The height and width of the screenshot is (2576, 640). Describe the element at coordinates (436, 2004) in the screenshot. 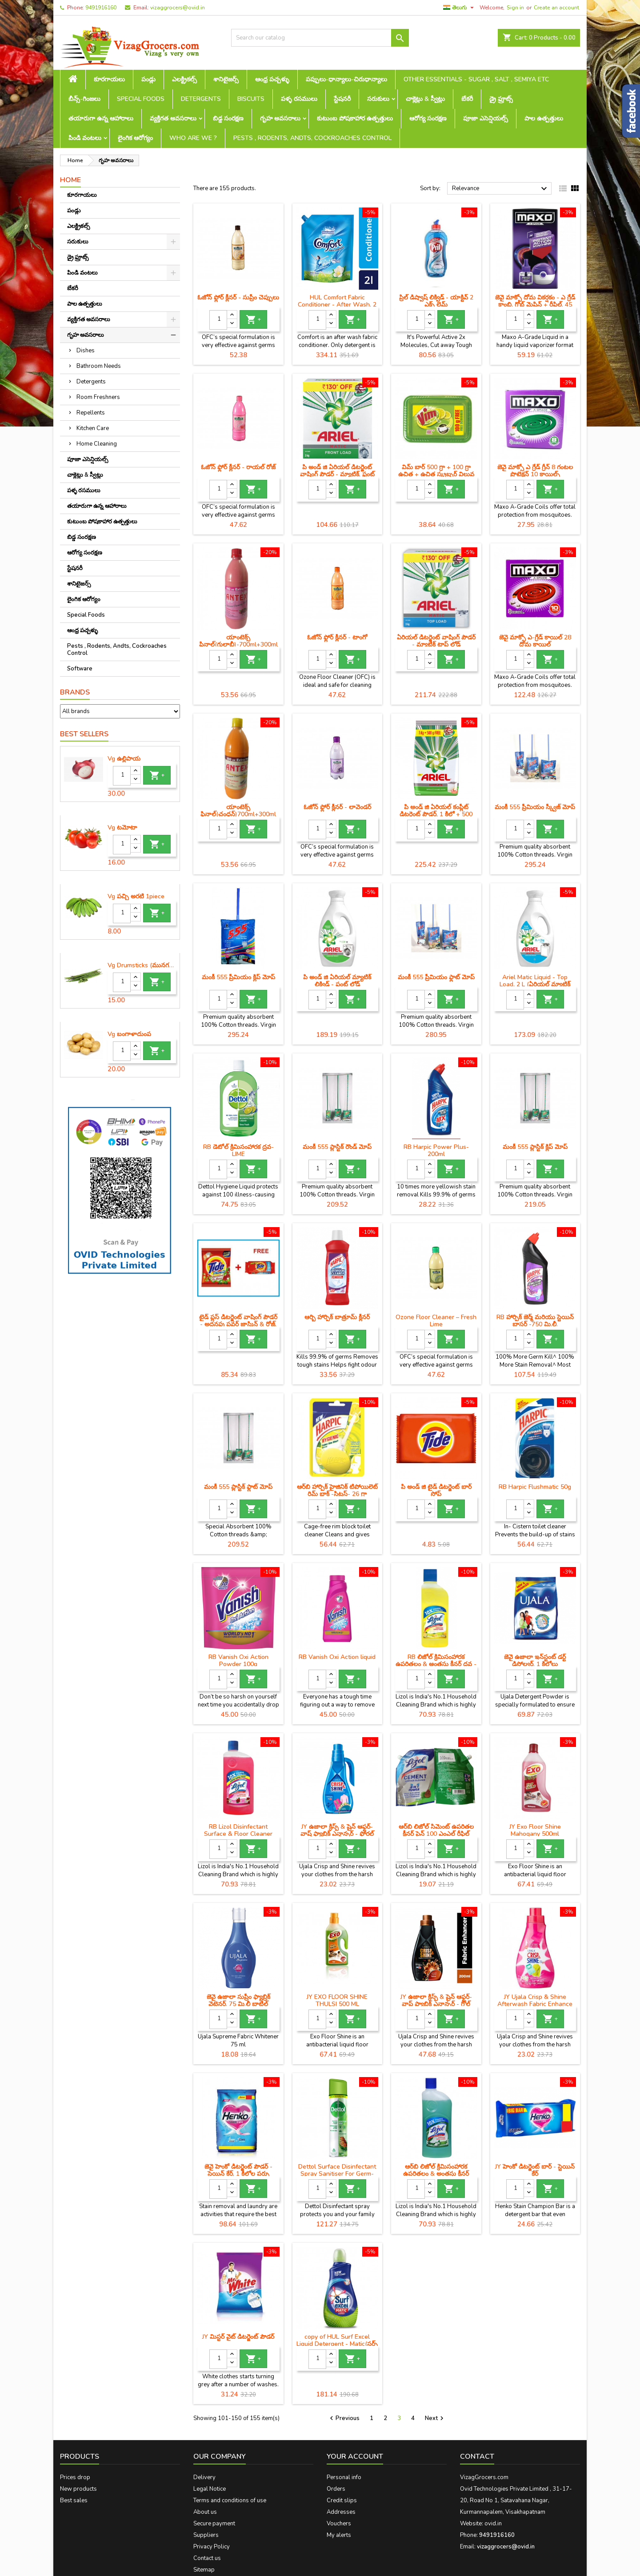

I see `JY ఉజాలా క్రిస్ప్ & షైన్ ఆఫ్టర్-వాష్ ఫ్యాబ్రిక్ ఎన్హాన్సర్ - గోల్డ్ కలెక్షన్, ఇంటెన్స్, 200 గ్రా` at that location.